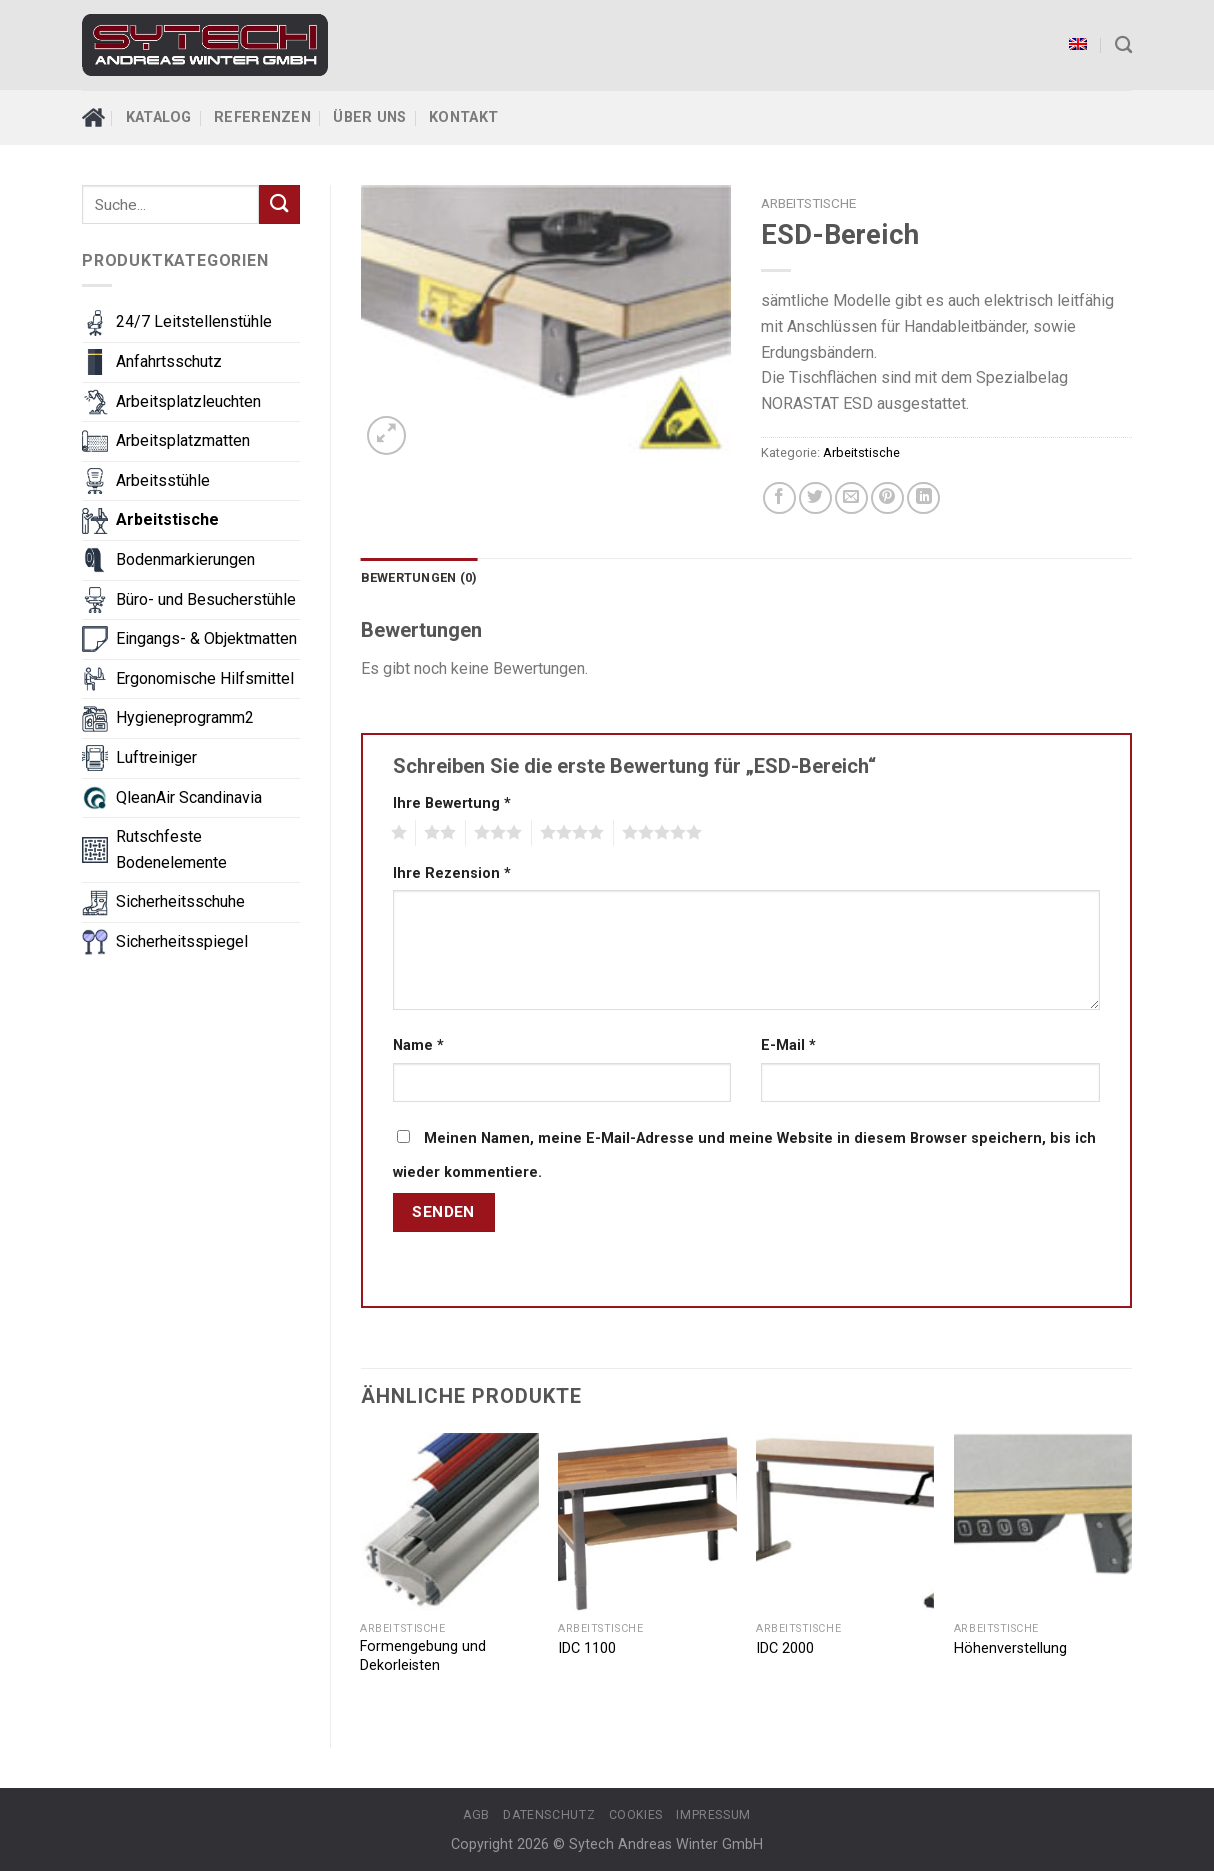  Describe the element at coordinates (419, 578) in the screenshot. I see `[tab]` at that location.